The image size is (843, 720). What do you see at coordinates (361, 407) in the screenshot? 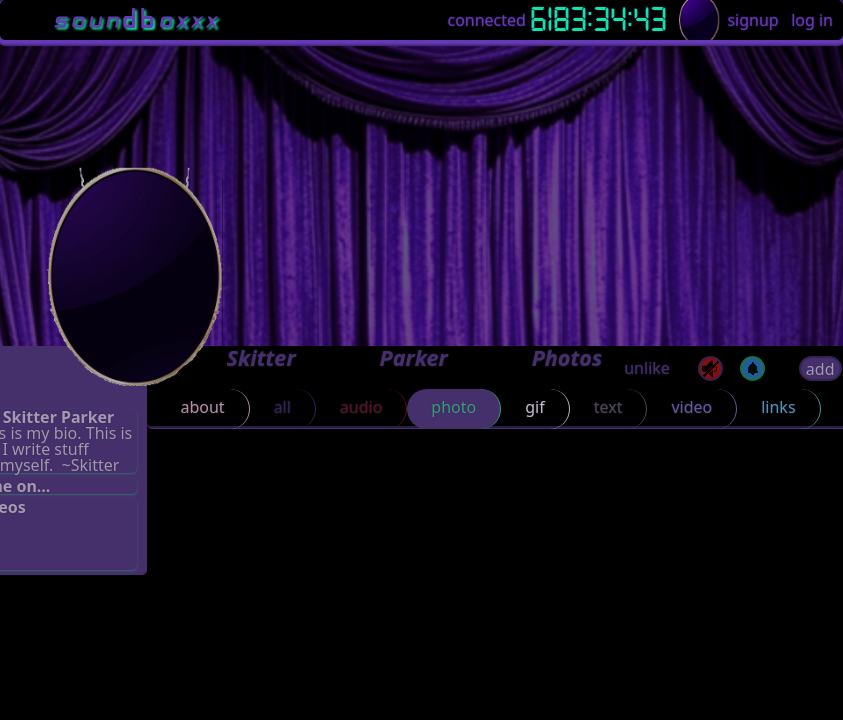
I see `audio` at bounding box center [361, 407].